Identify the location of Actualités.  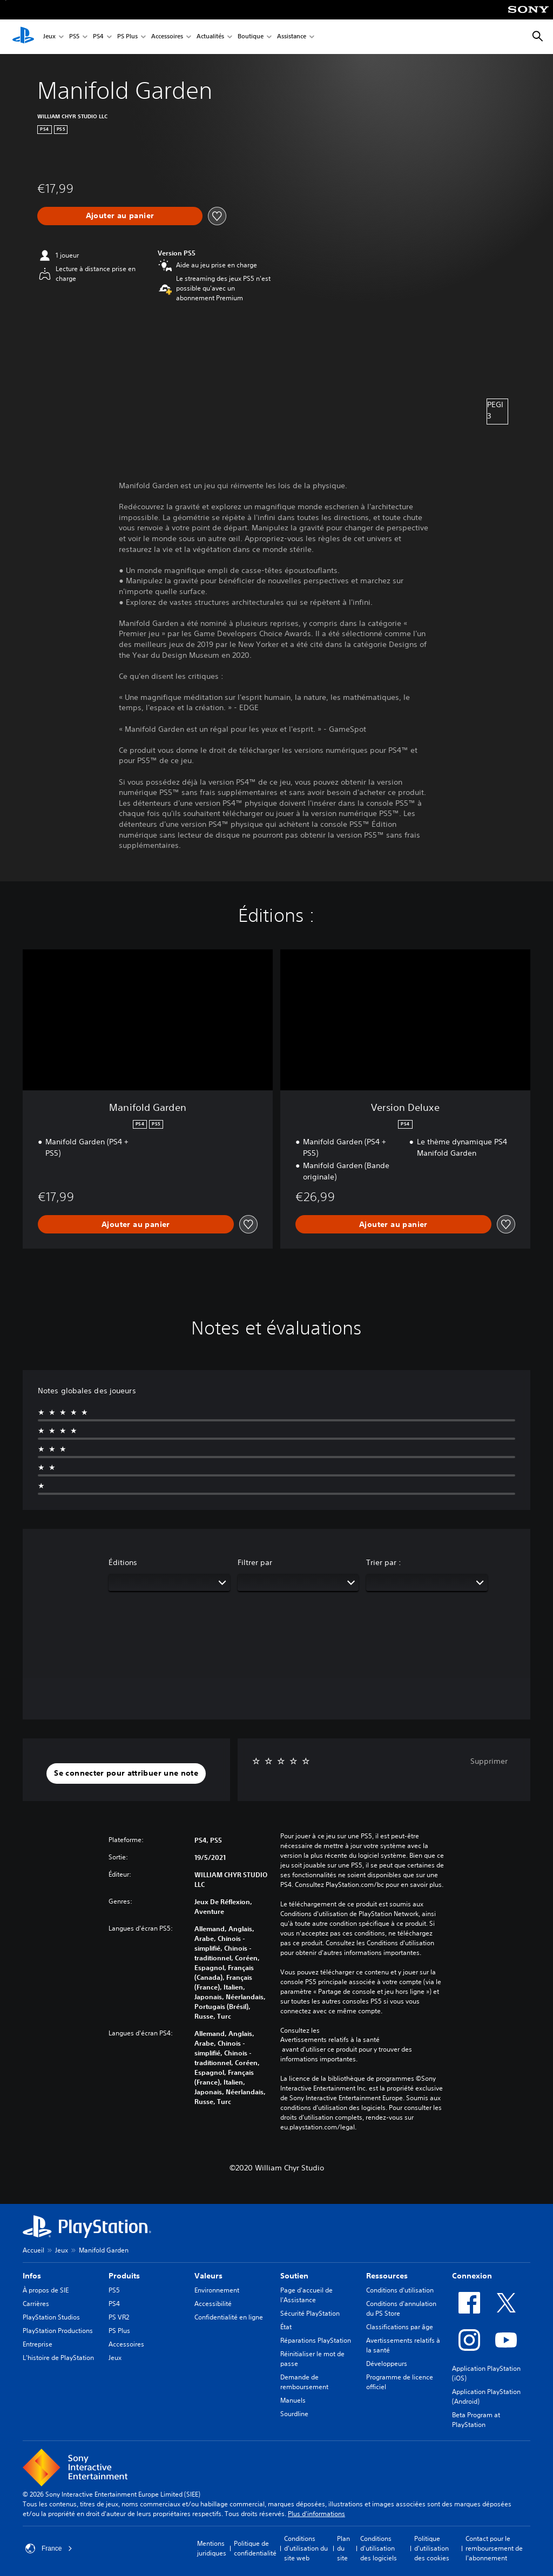
(210, 37).